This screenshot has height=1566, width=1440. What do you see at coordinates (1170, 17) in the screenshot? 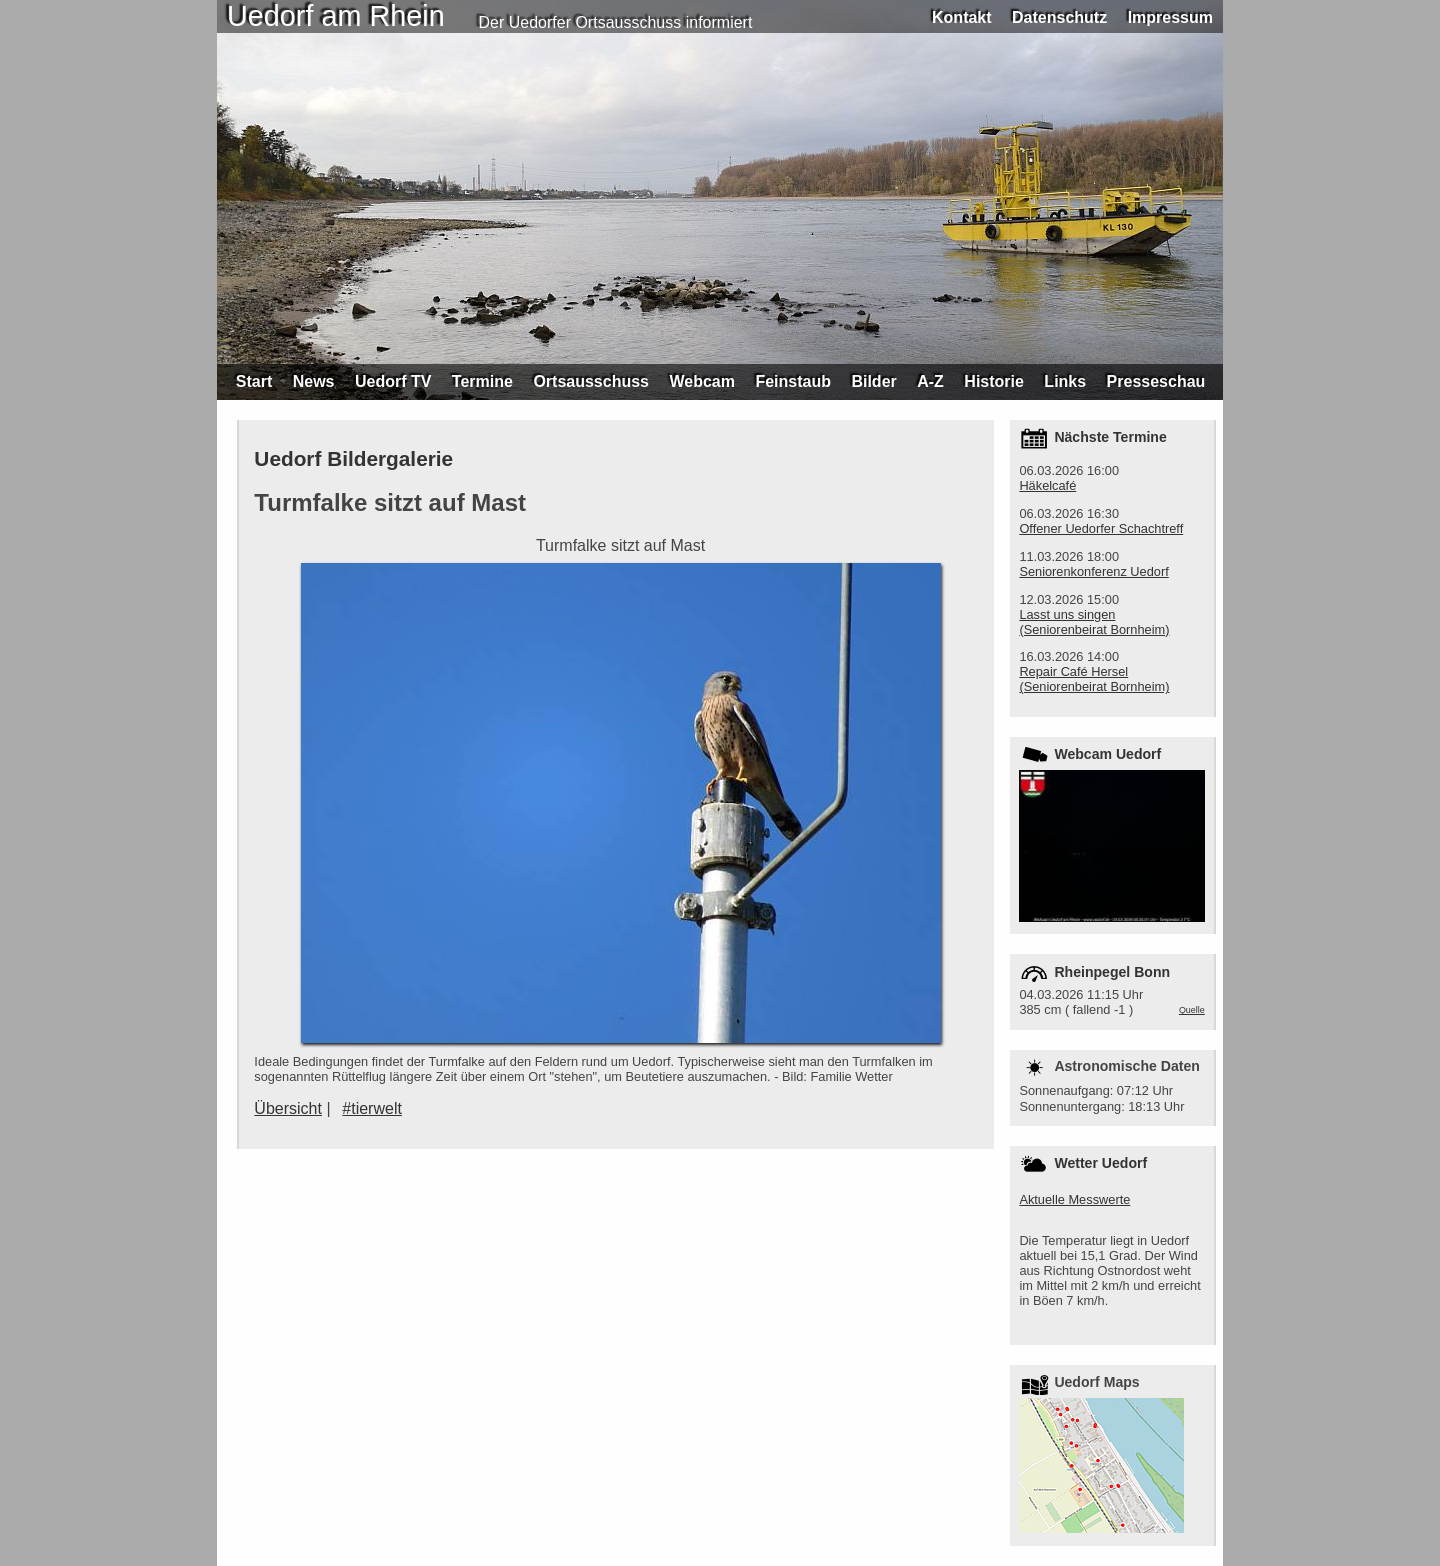
I see `Impressum` at bounding box center [1170, 17].